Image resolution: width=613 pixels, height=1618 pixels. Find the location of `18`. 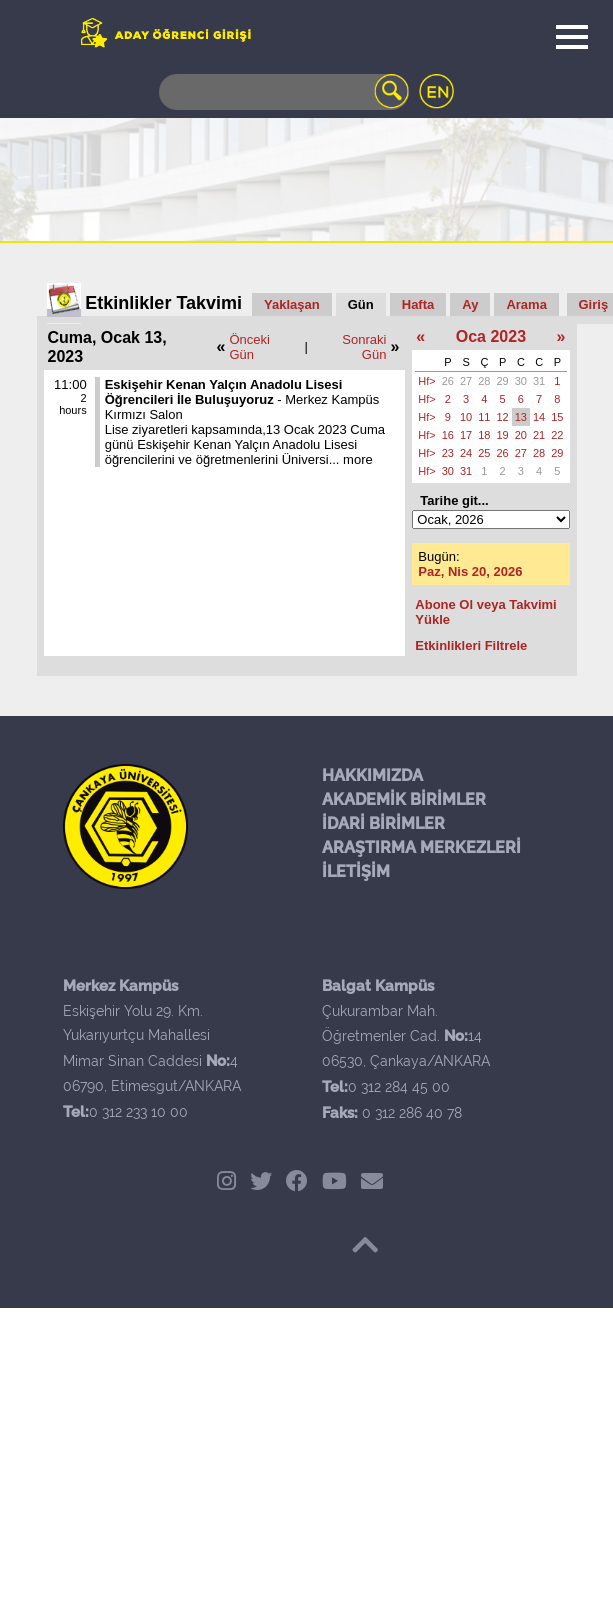

18 is located at coordinates (484, 435).